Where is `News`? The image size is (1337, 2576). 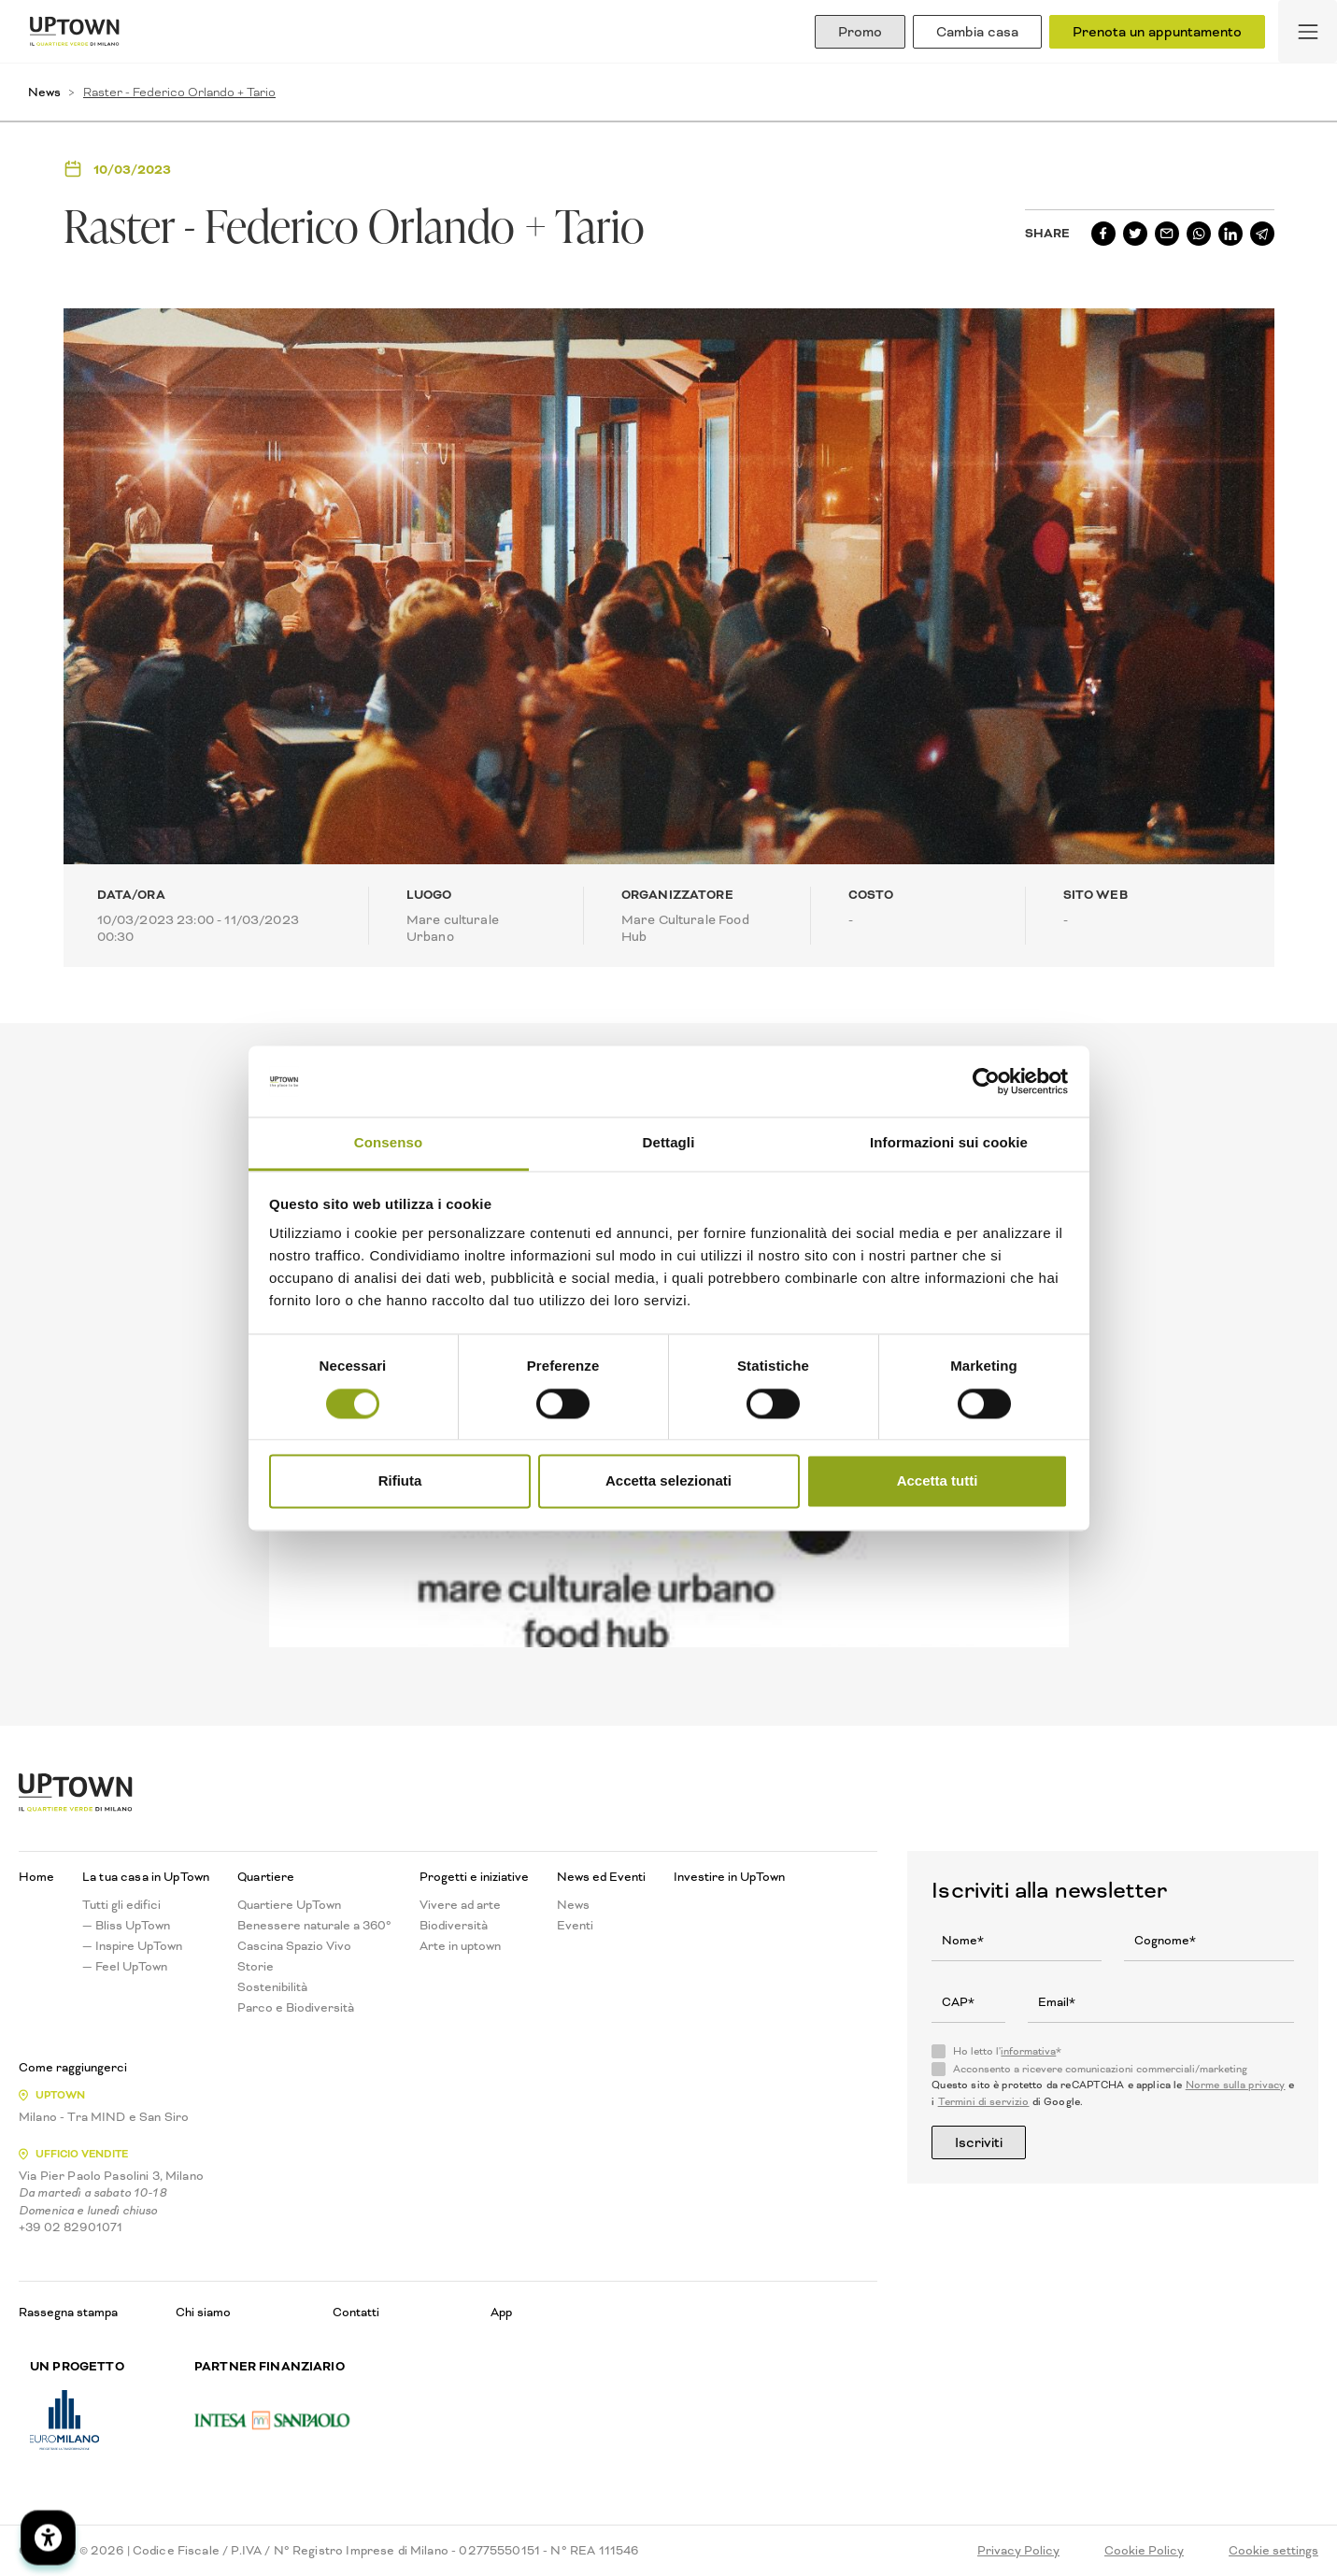 News is located at coordinates (44, 92).